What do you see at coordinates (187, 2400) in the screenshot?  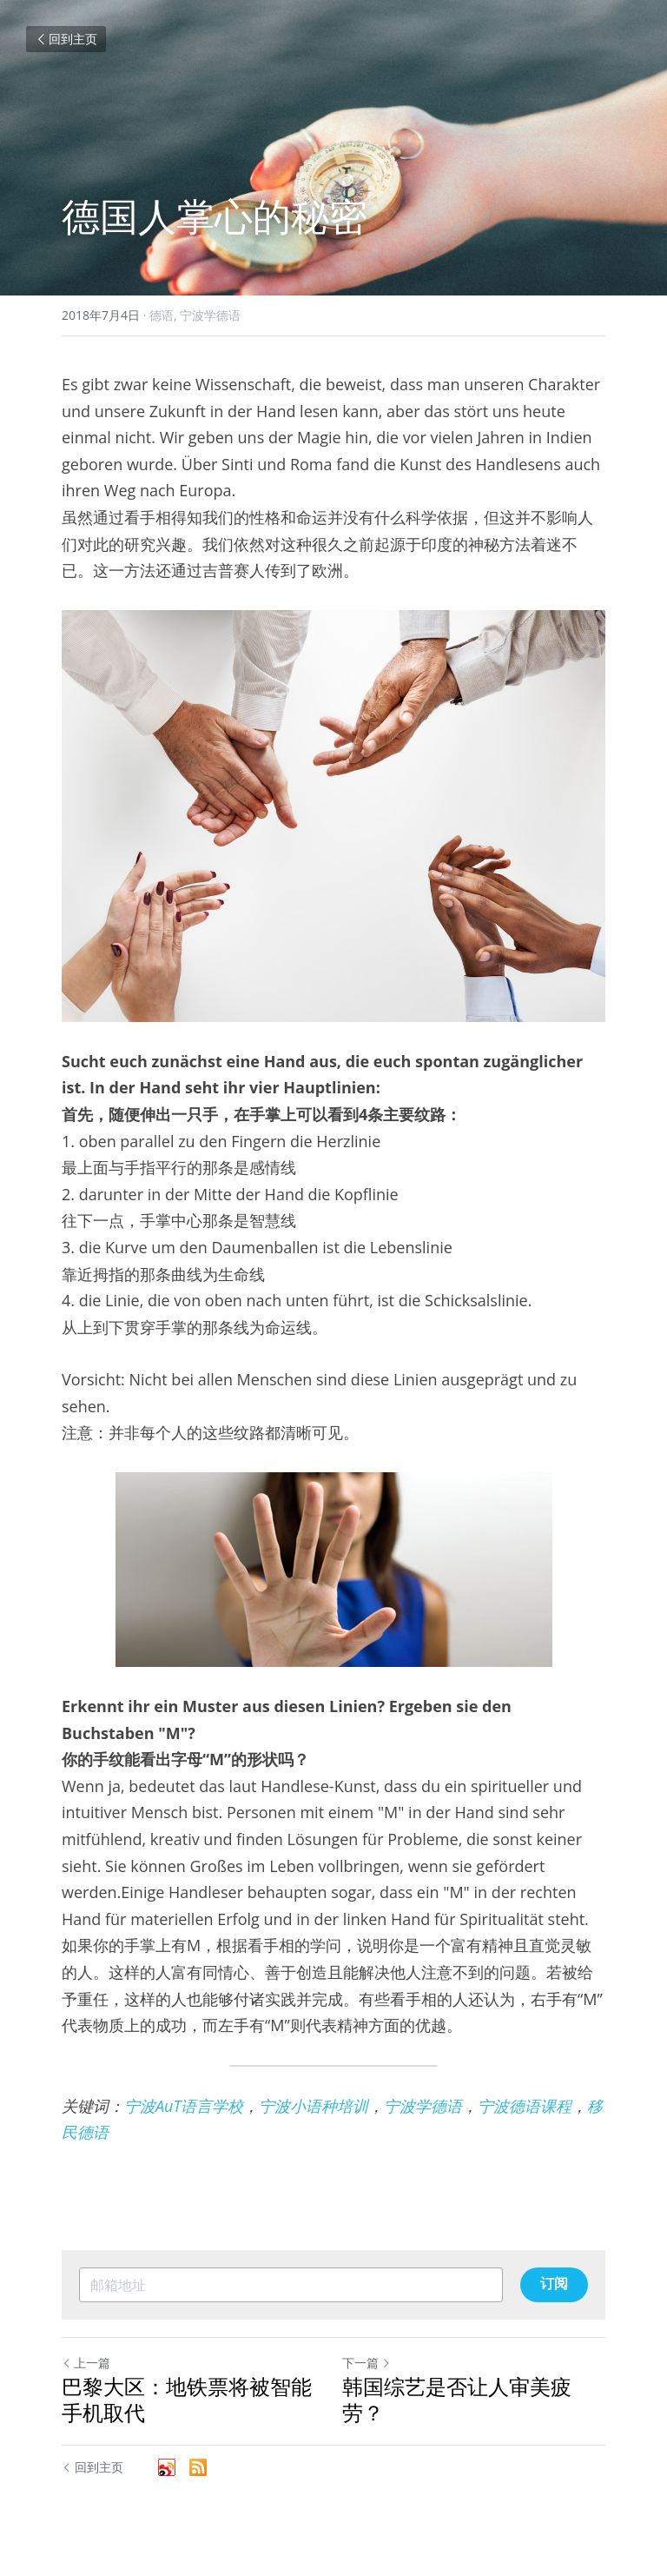 I see `巴黎大区：地铁票将被智能手机取代` at bounding box center [187, 2400].